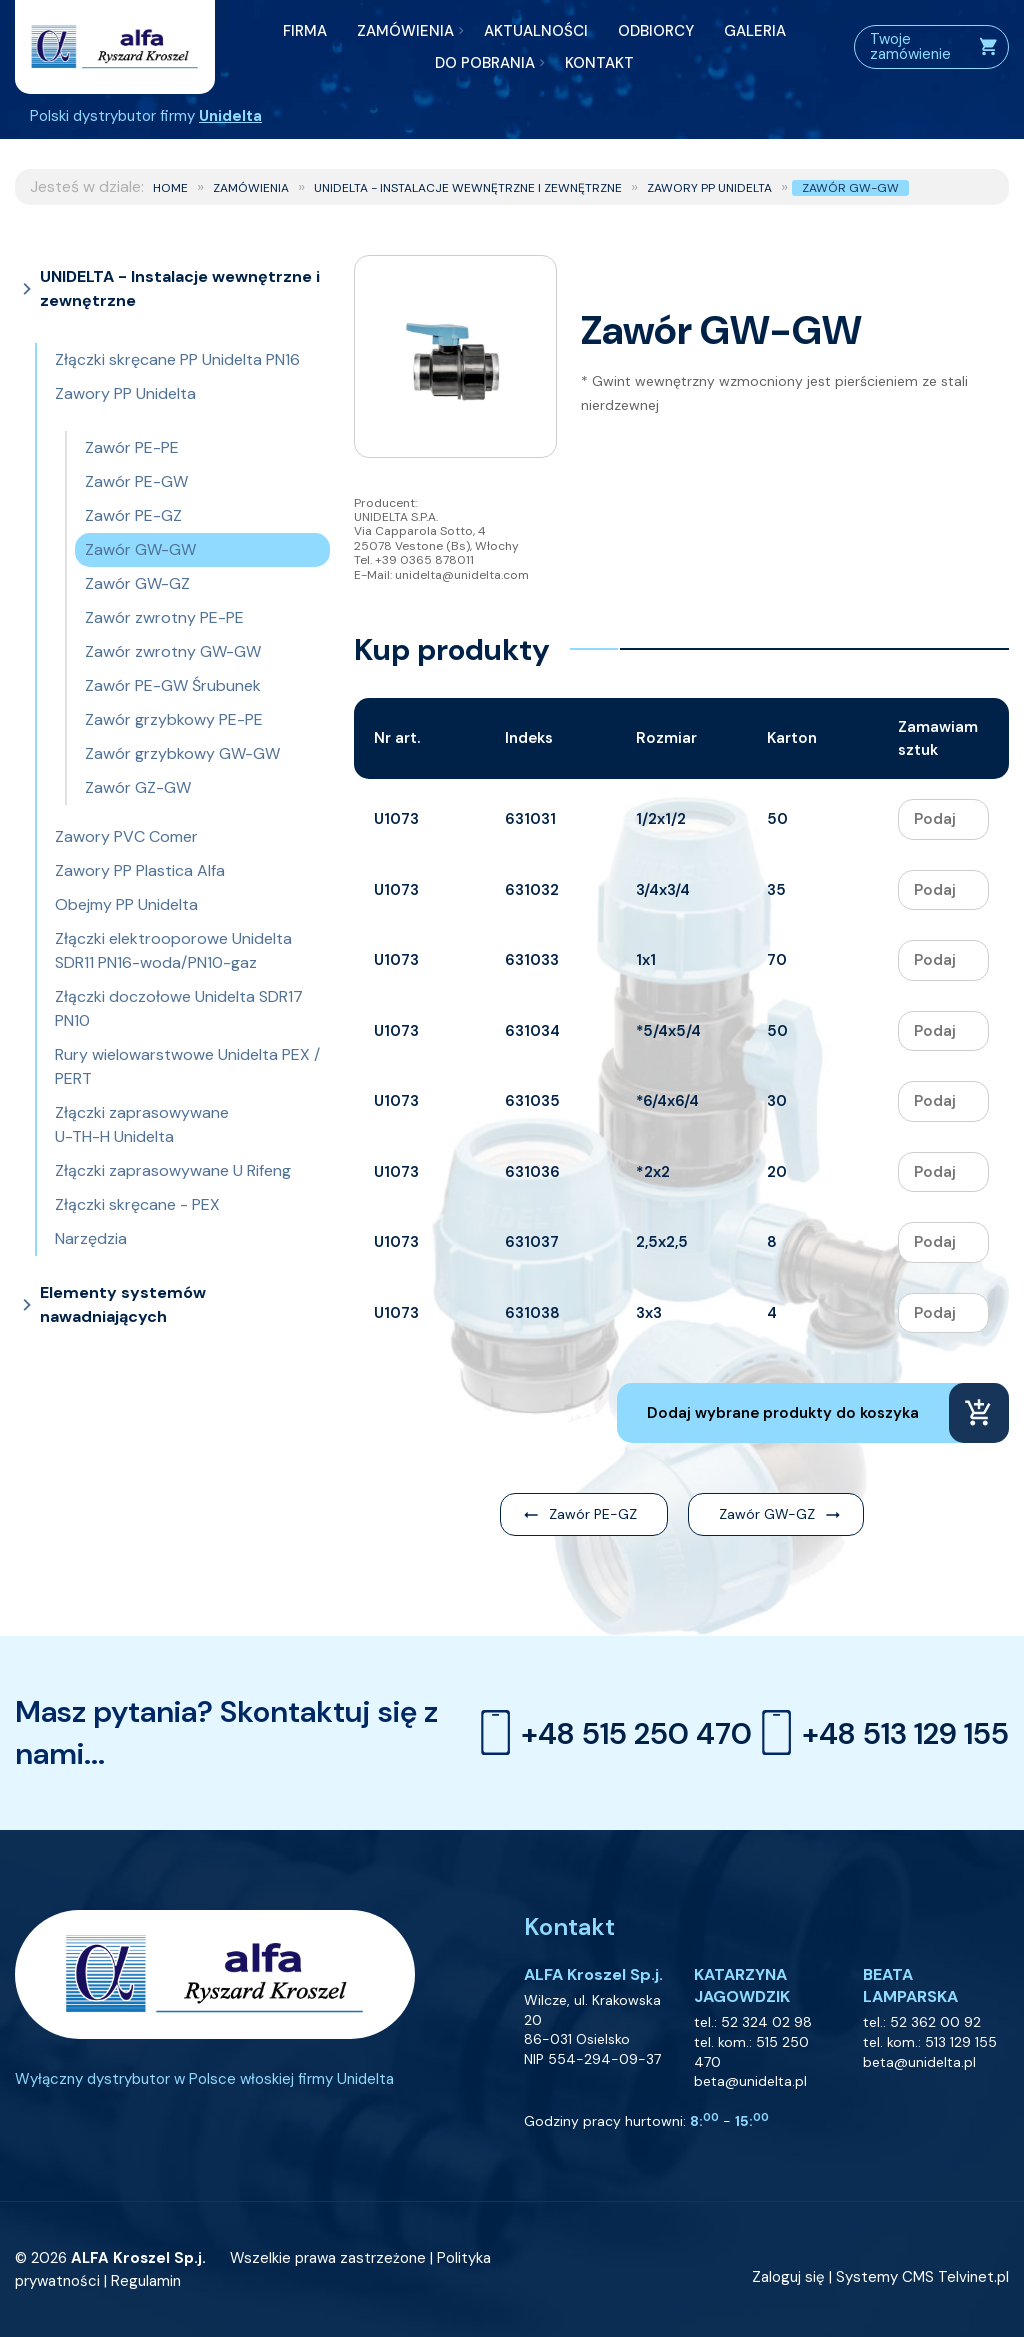 This screenshot has height=2337, width=1024. What do you see at coordinates (146, 2281) in the screenshot?
I see `Regulamin` at bounding box center [146, 2281].